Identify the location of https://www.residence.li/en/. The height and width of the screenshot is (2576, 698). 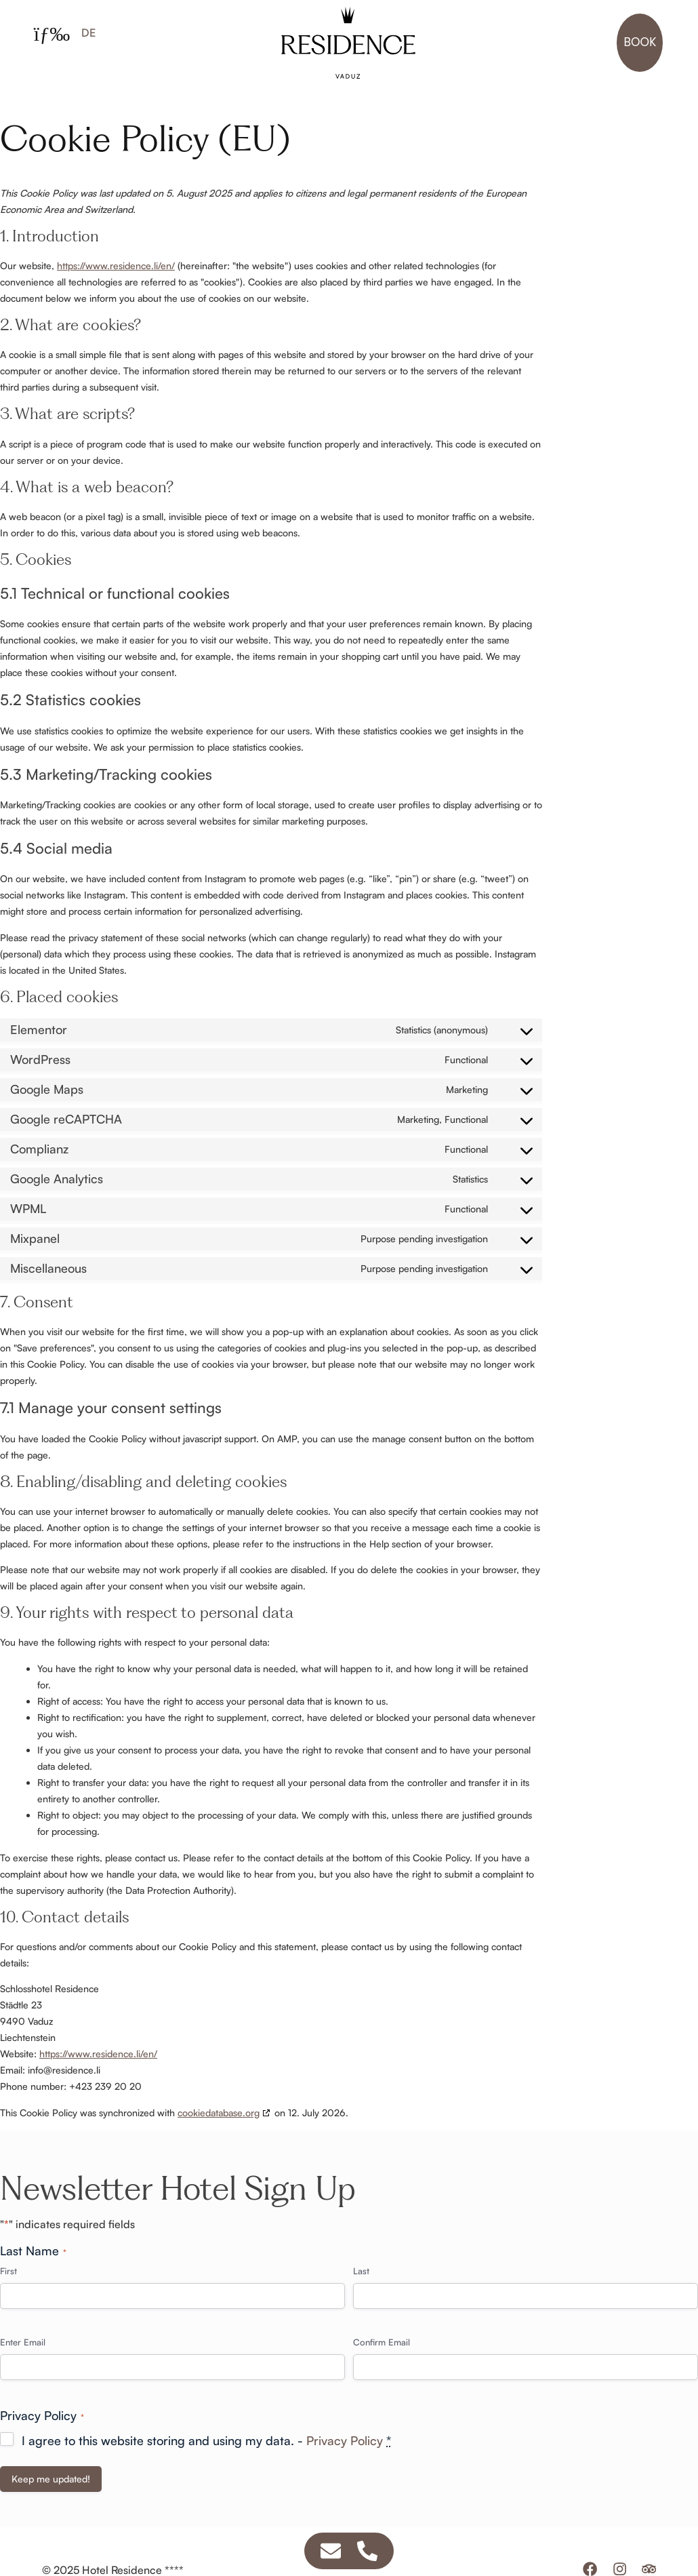
(116, 265).